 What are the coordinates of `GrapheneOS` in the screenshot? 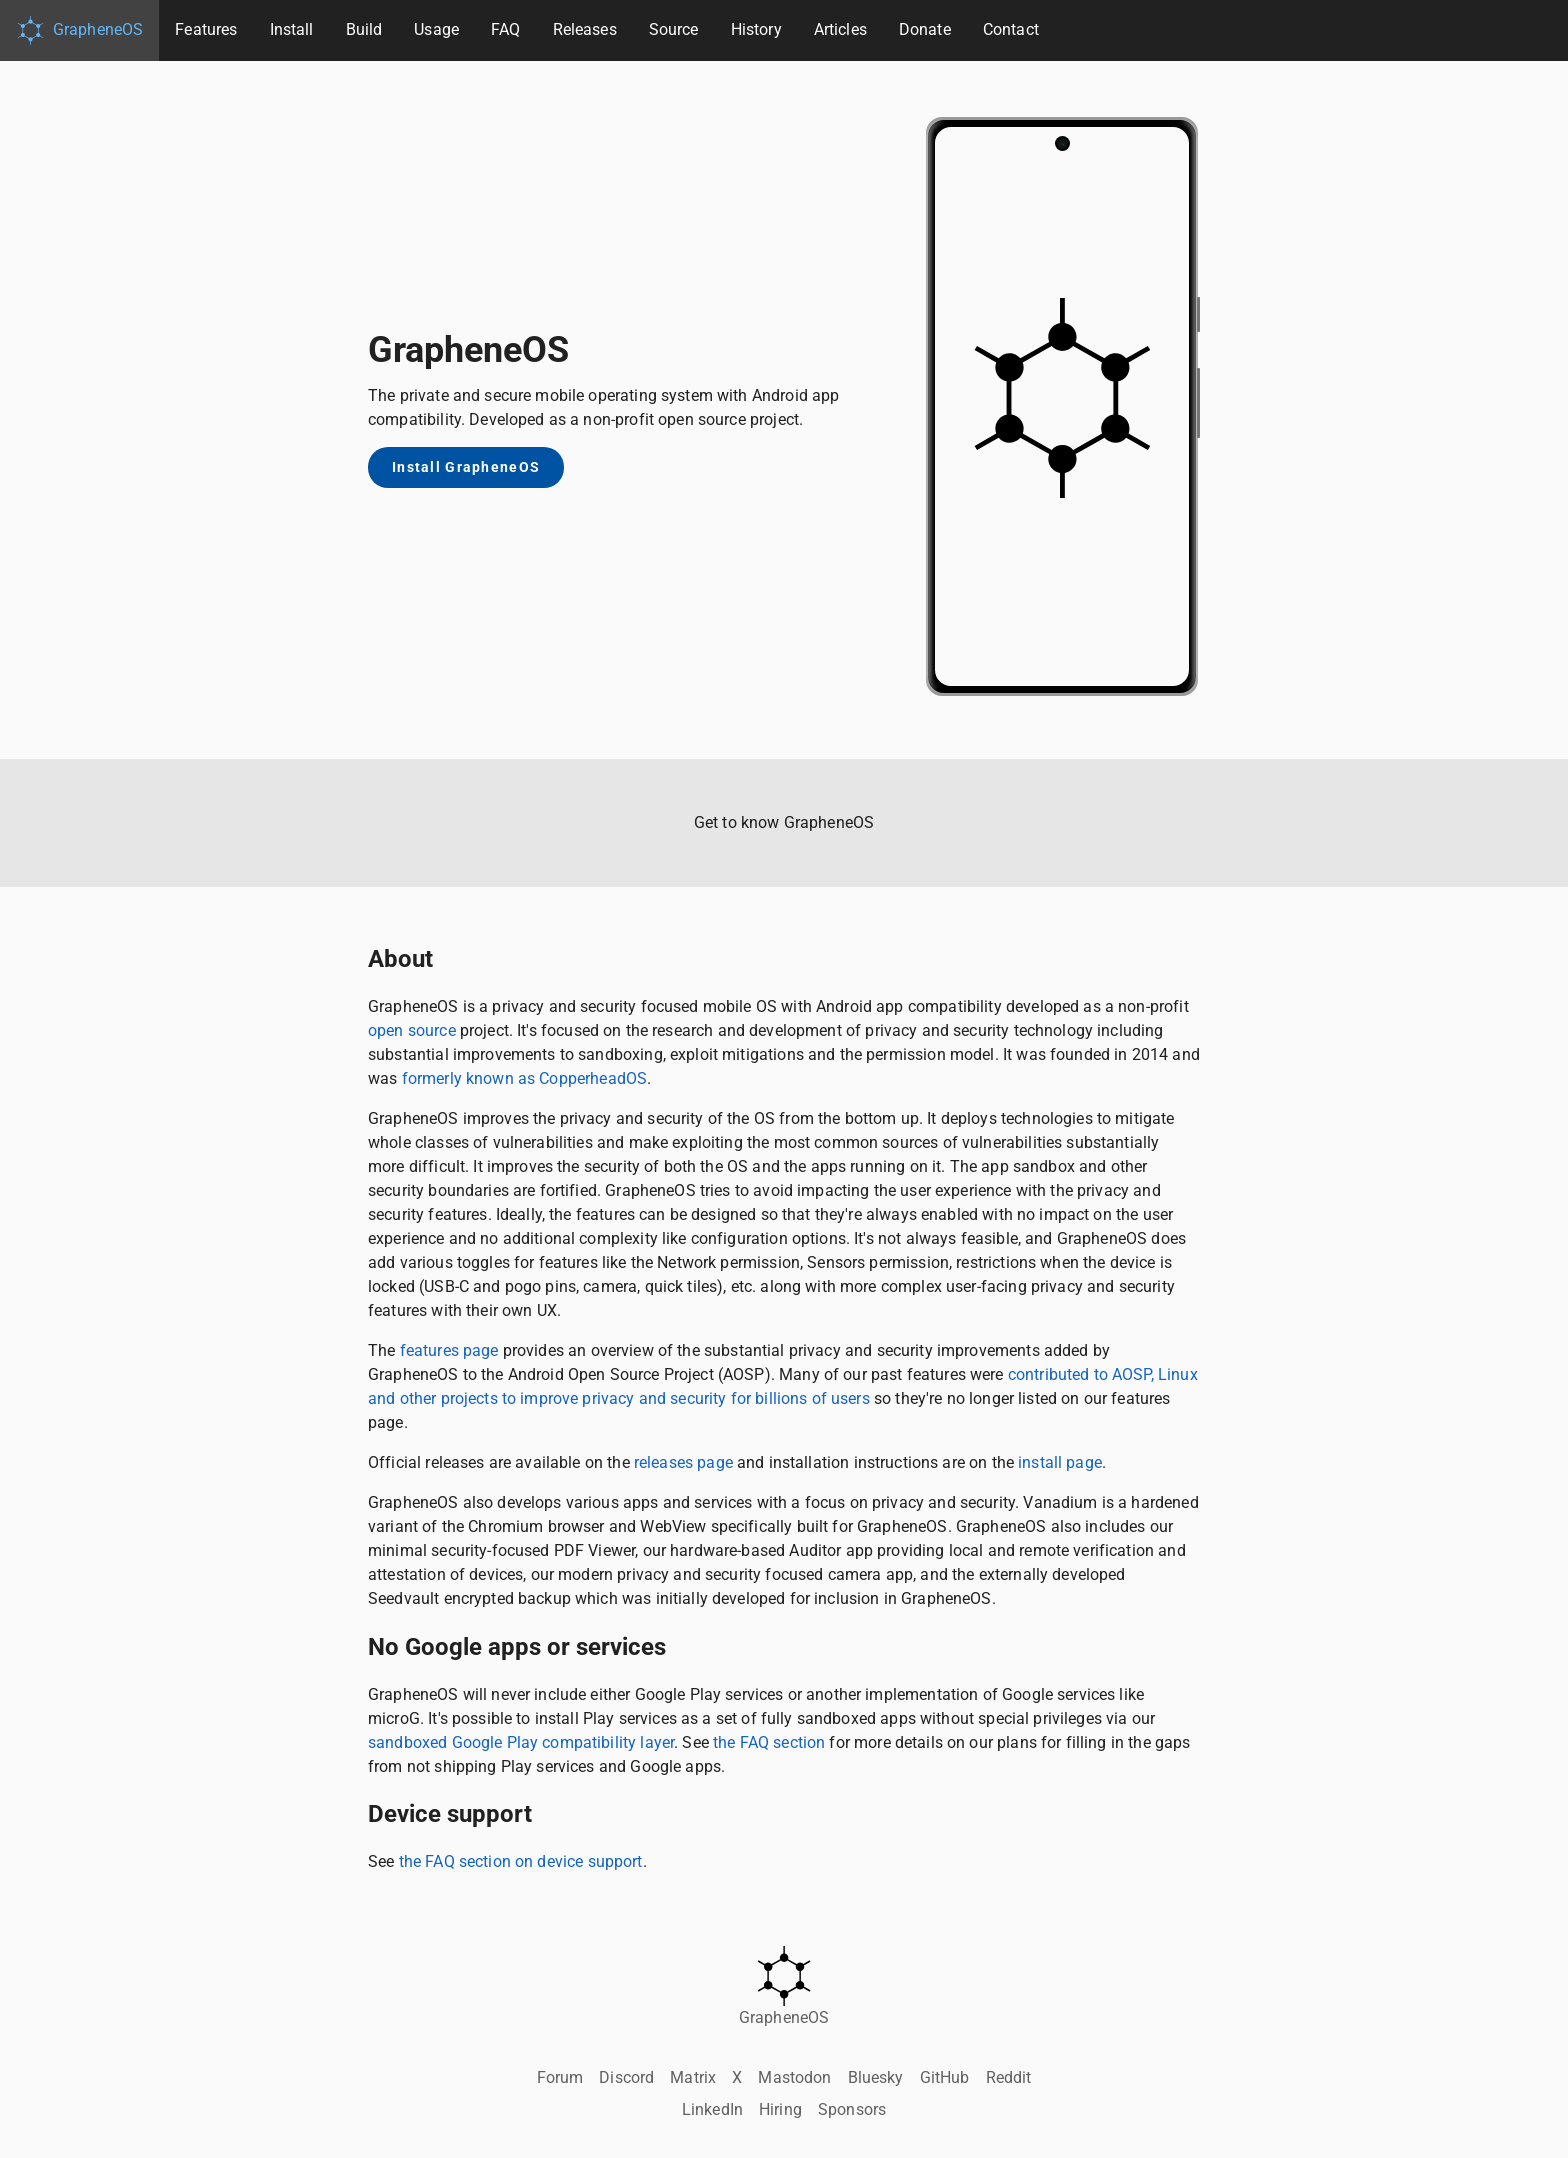 It's located at (79, 30).